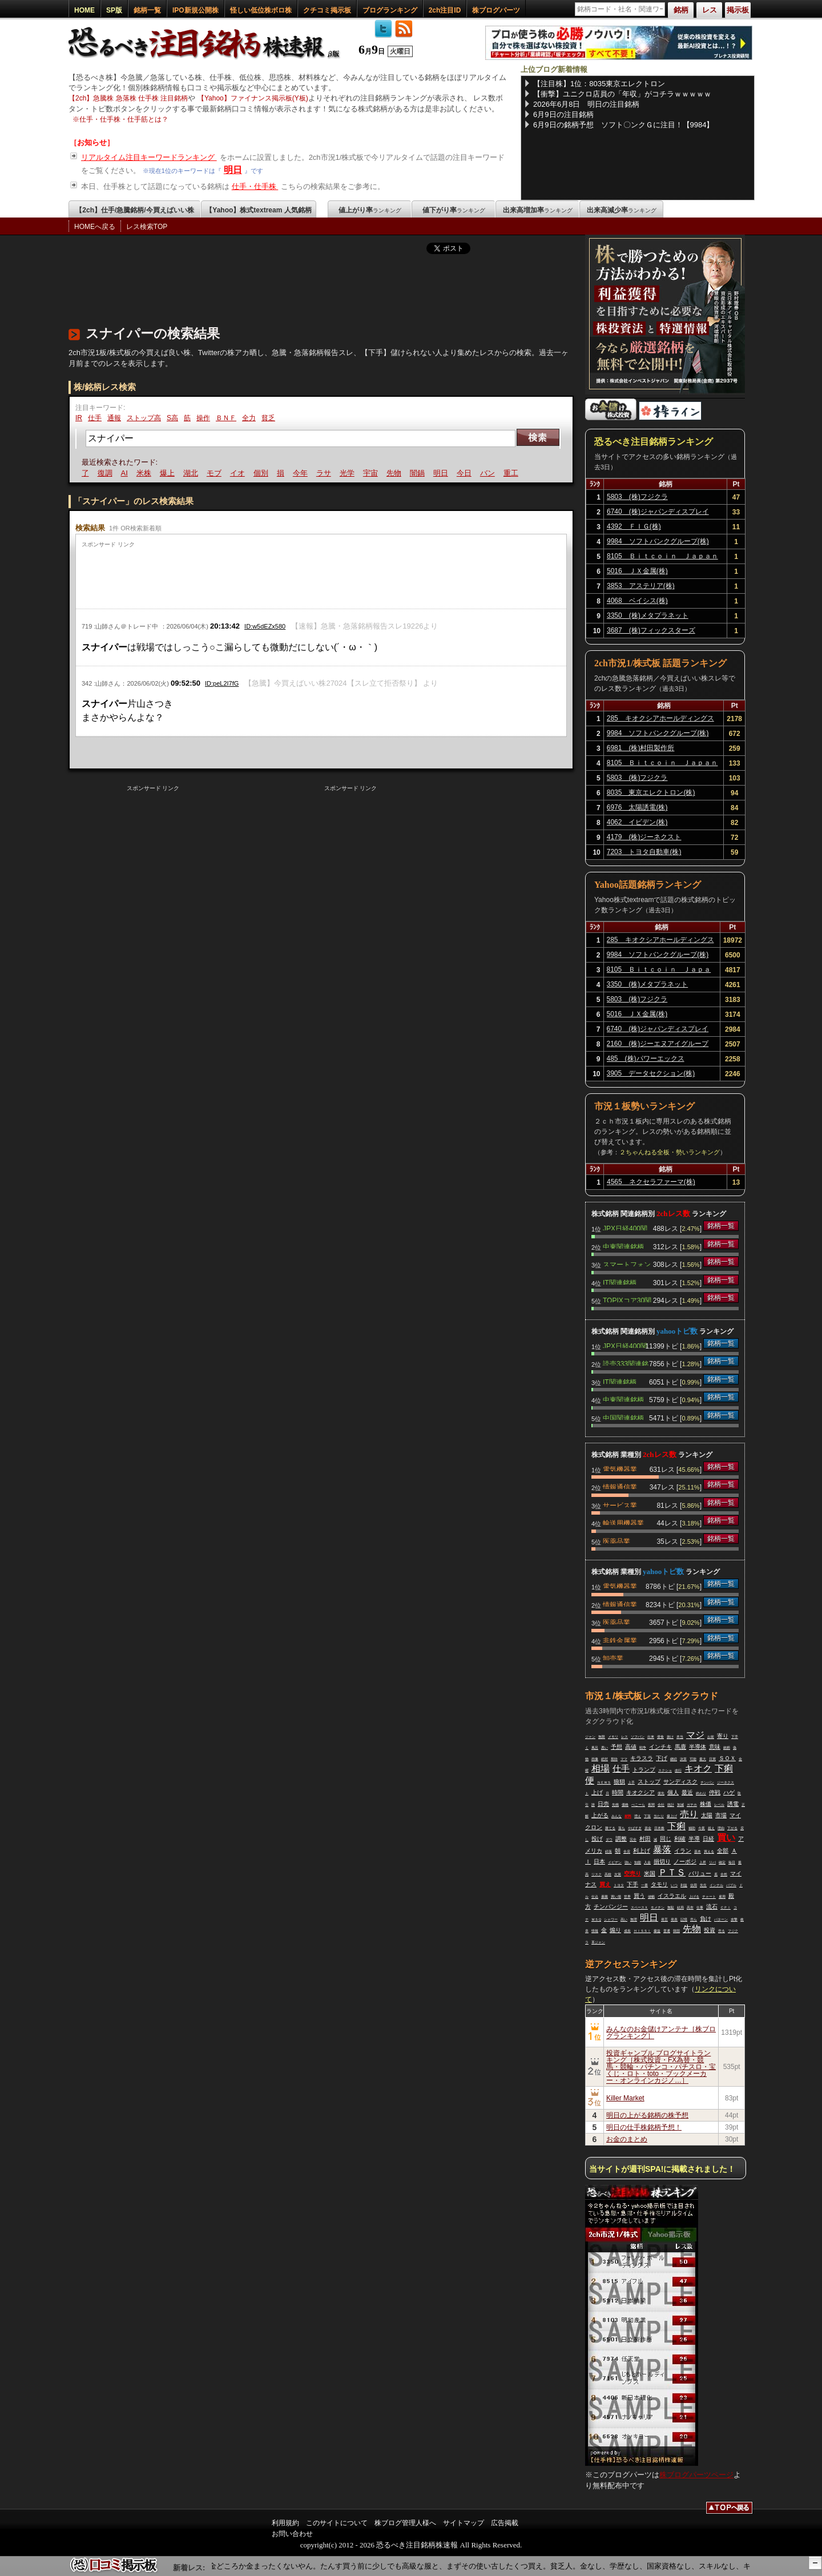 This screenshot has height=2576, width=822. What do you see at coordinates (627, 1862) in the screenshot?
I see `強い` at bounding box center [627, 1862].